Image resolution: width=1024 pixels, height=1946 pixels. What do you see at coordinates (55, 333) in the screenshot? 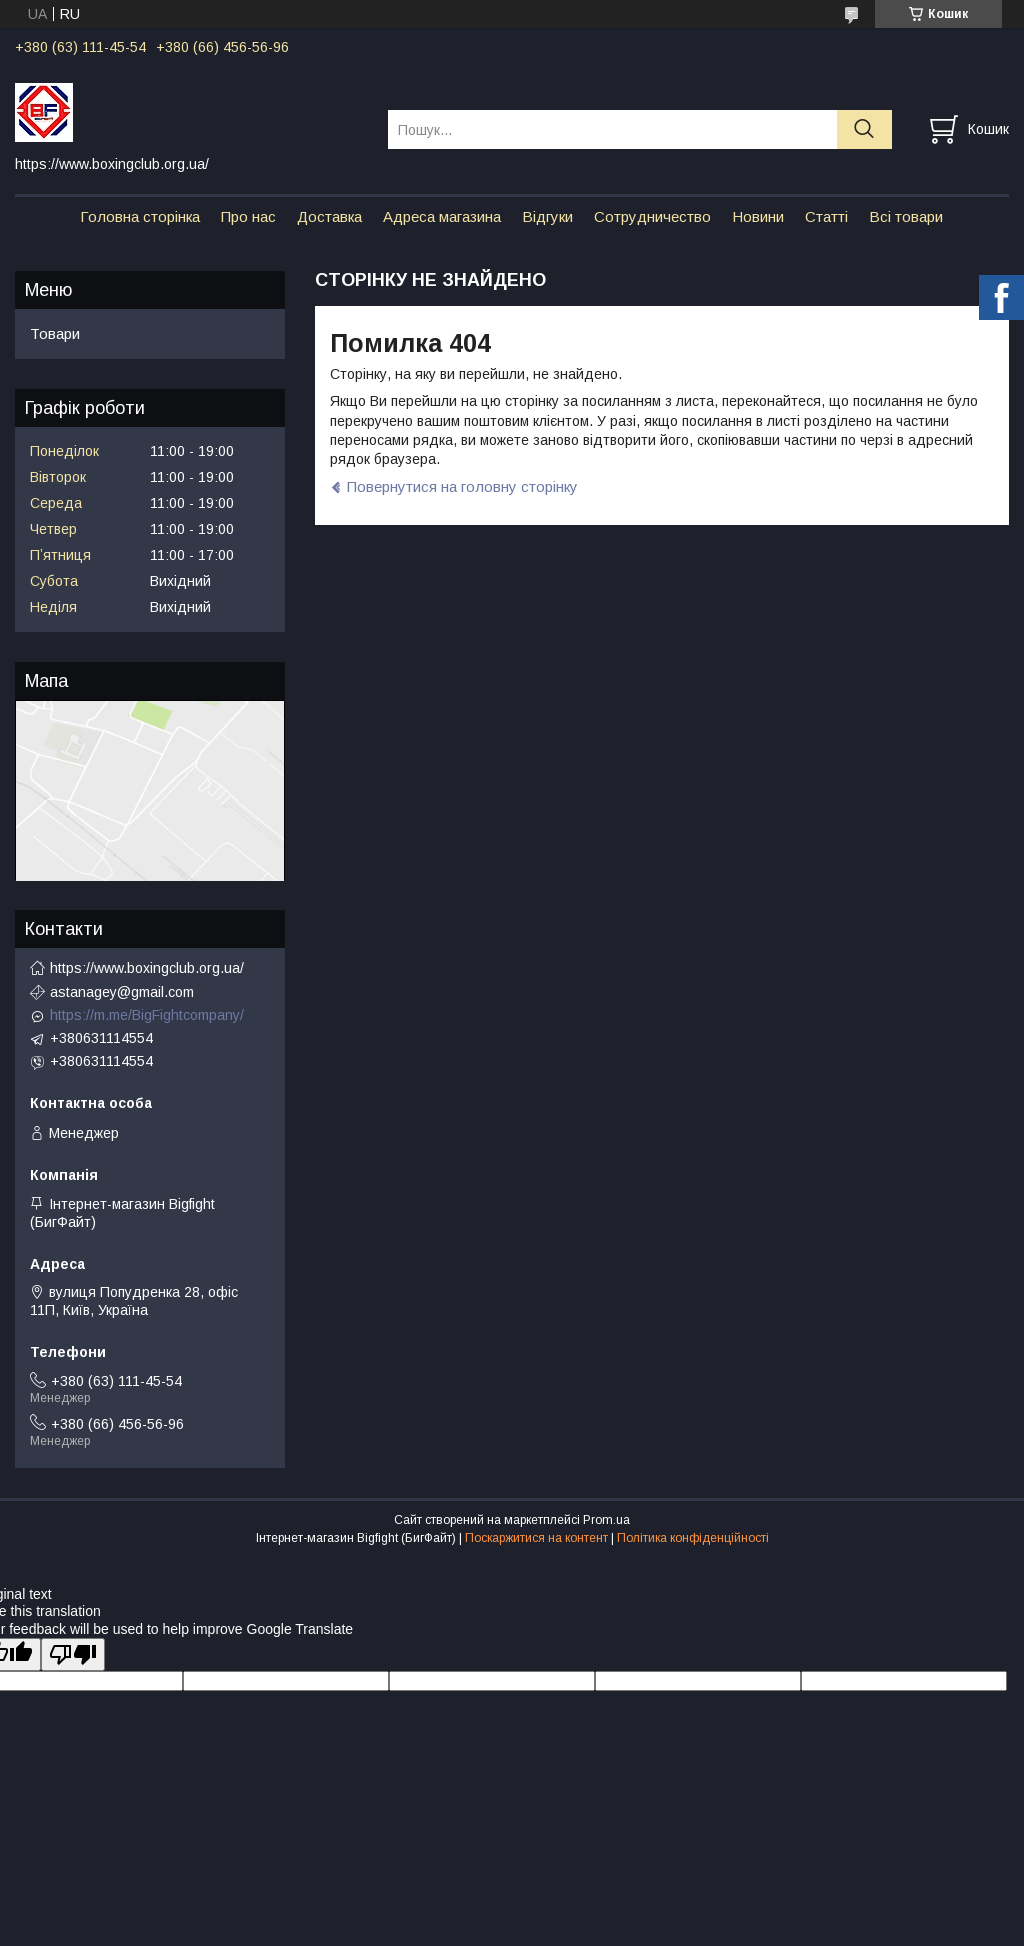
I see `Товари` at bounding box center [55, 333].